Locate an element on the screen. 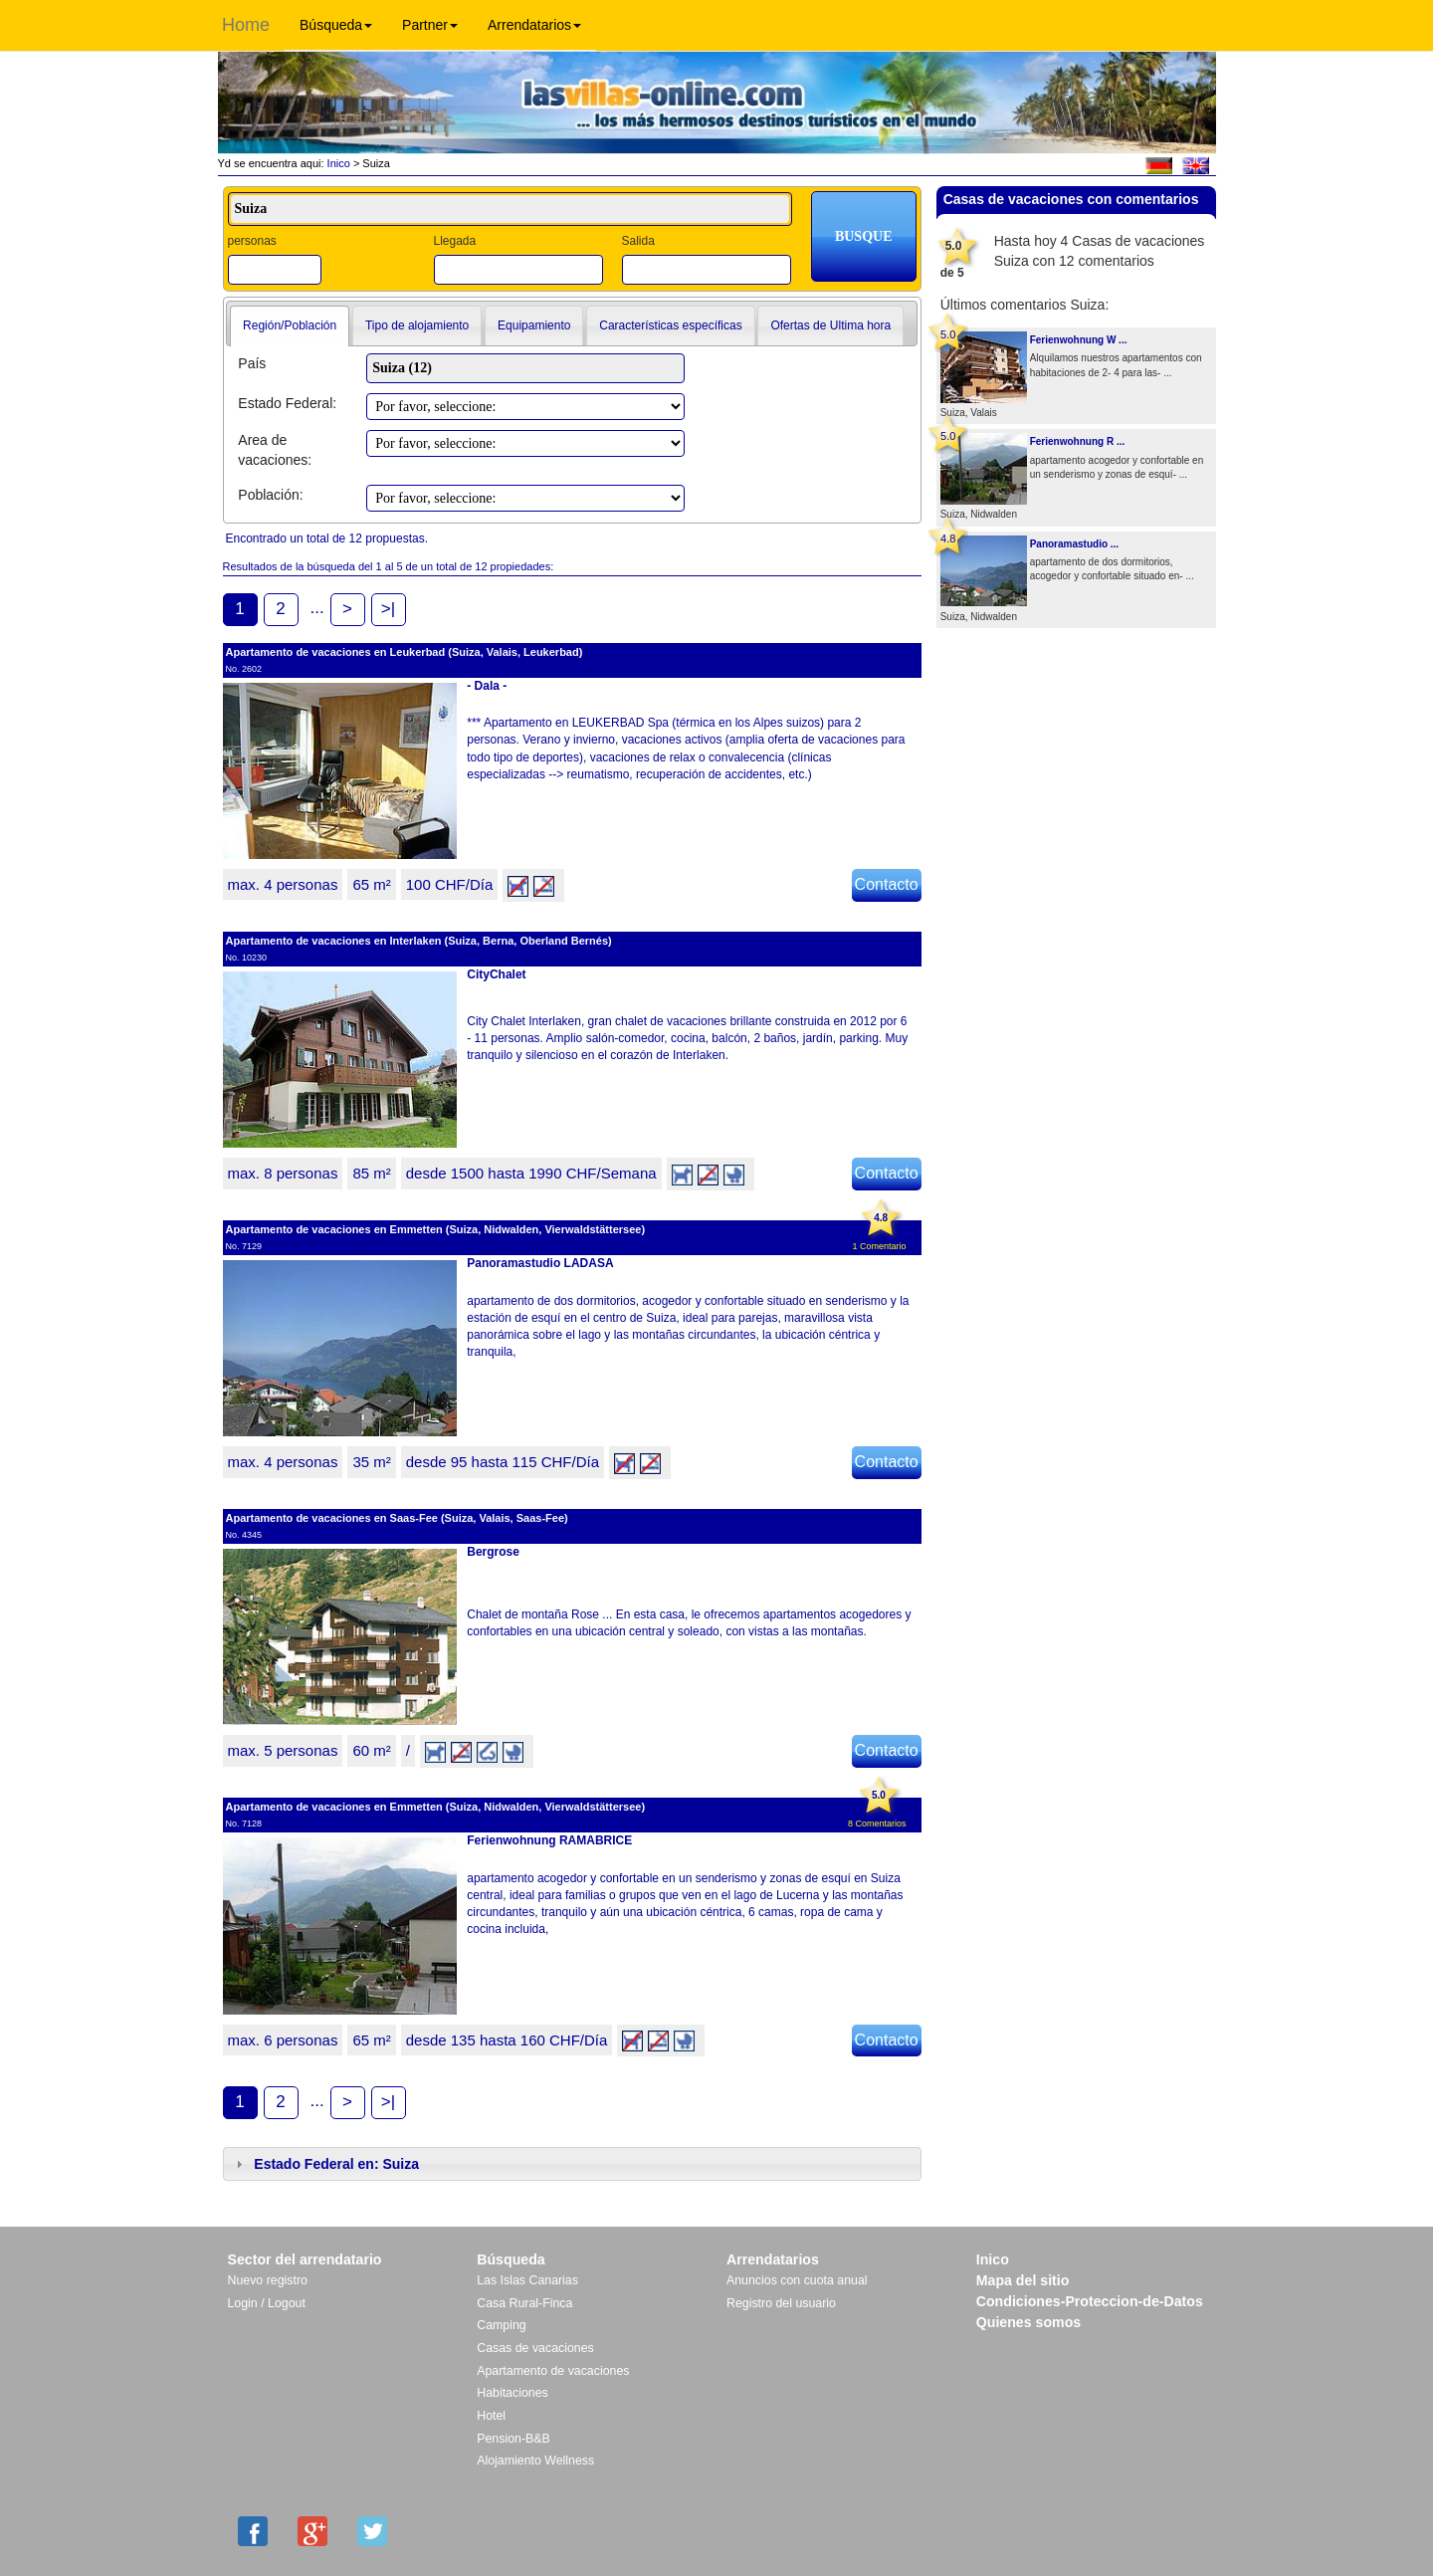  Panoramastudio LADASA is located at coordinates (540, 1263).